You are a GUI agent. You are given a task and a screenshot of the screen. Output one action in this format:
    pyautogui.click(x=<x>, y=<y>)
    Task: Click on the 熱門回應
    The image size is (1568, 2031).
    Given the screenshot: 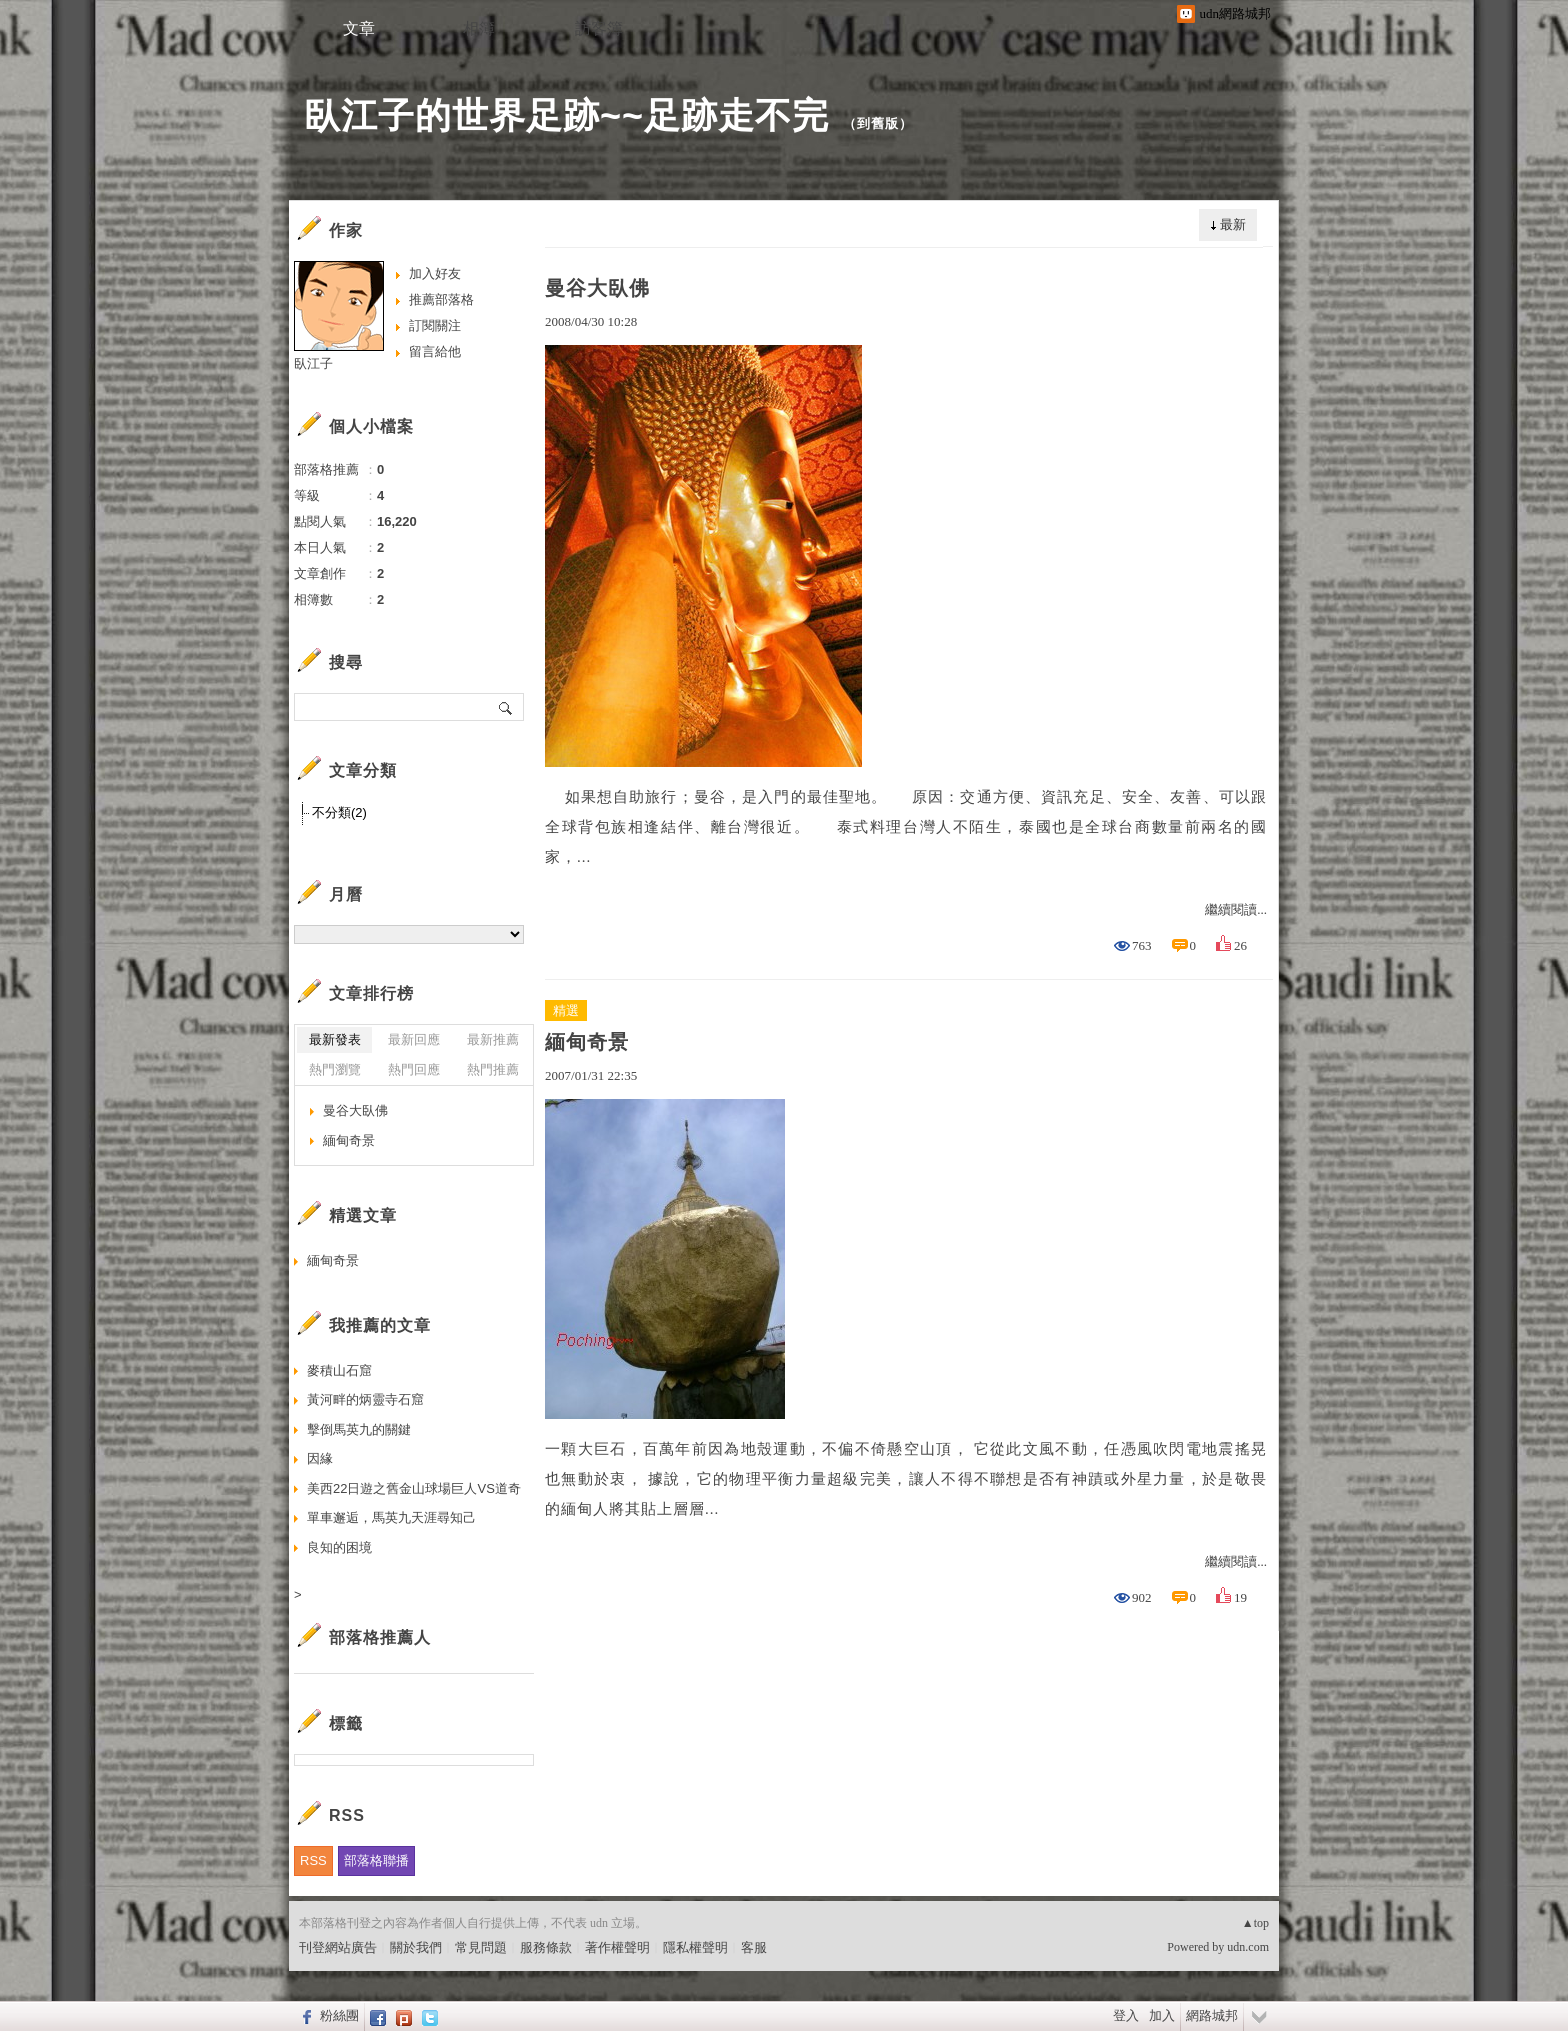 What is the action you would take?
    pyautogui.click(x=414, y=1069)
    